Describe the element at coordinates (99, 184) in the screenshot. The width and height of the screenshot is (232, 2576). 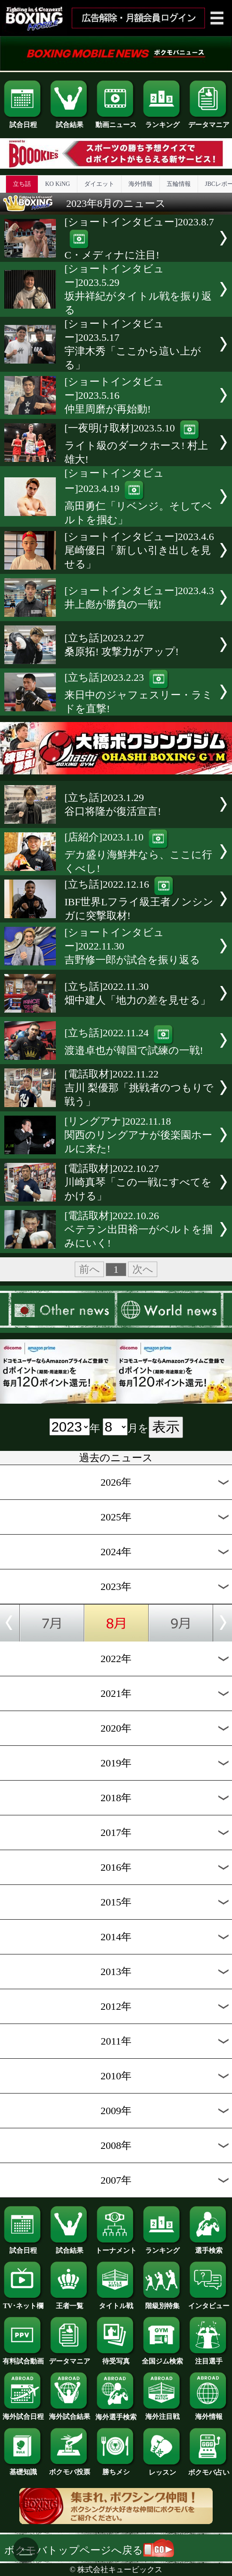
I see `ダイエット` at that location.